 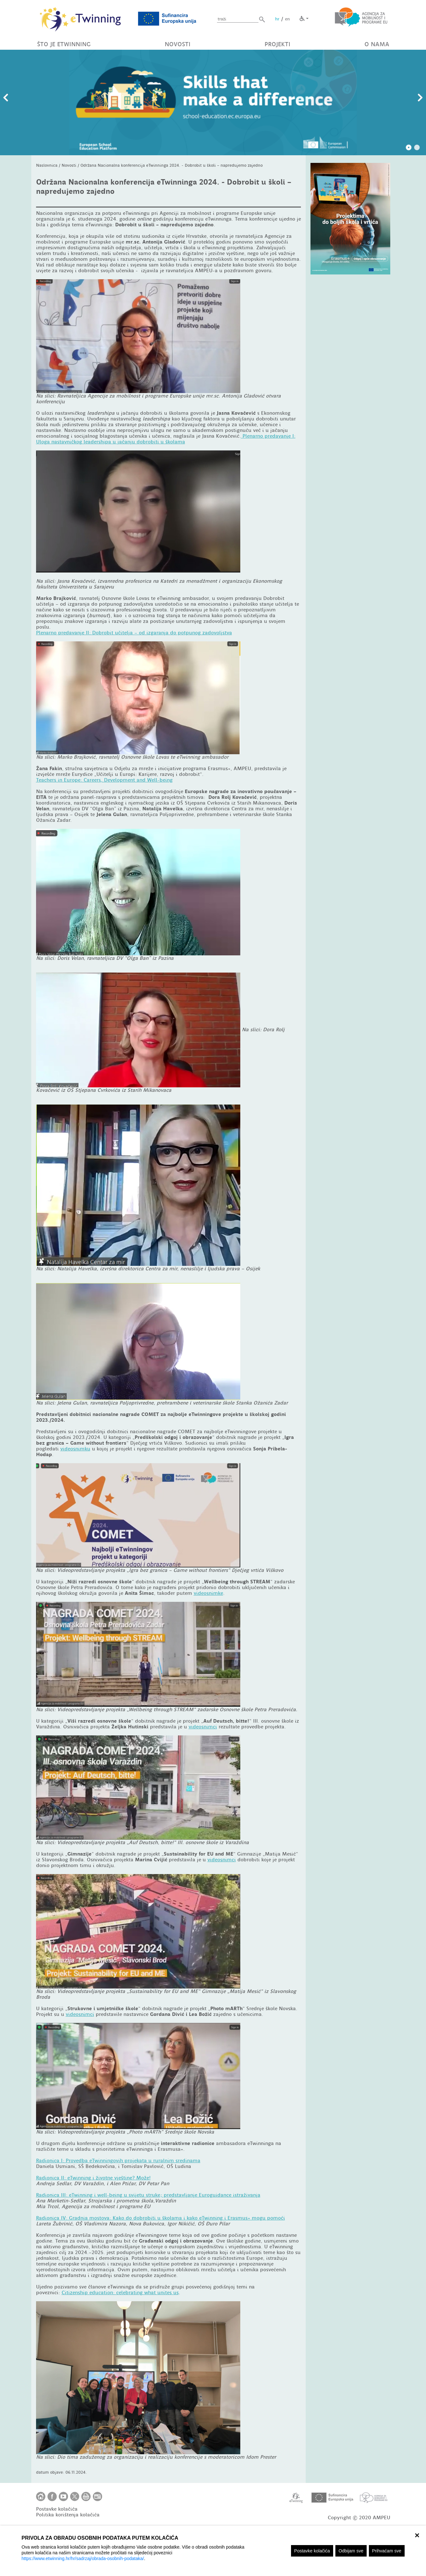 I want to click on 2 [tab], so click(x=417, y=147).